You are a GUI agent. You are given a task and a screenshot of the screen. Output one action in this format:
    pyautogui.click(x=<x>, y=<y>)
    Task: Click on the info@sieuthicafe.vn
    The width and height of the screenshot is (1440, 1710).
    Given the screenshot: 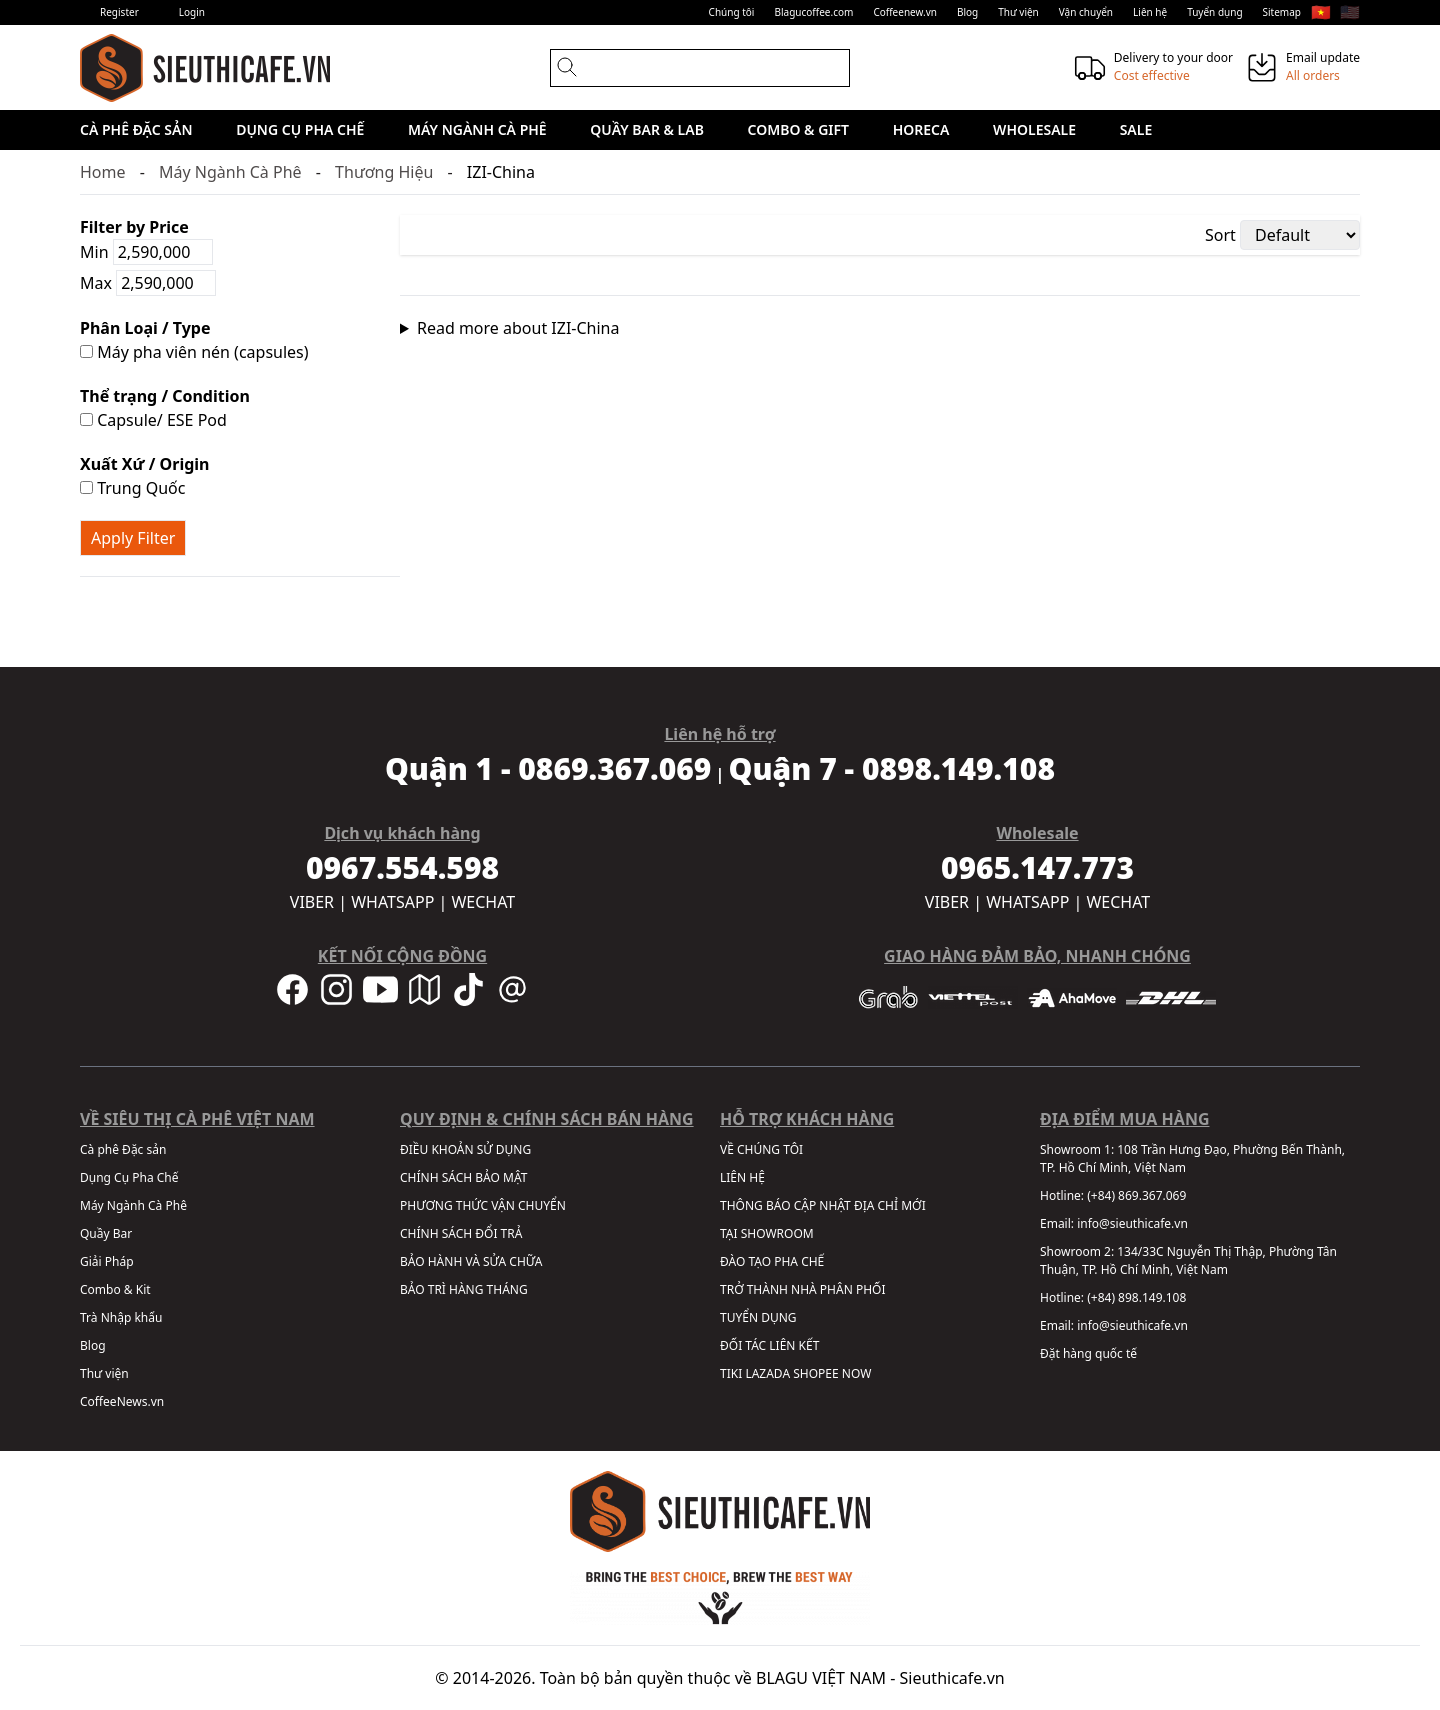 What is the action you would take?
    pyautogui.click(x=1132, y=1223)
    